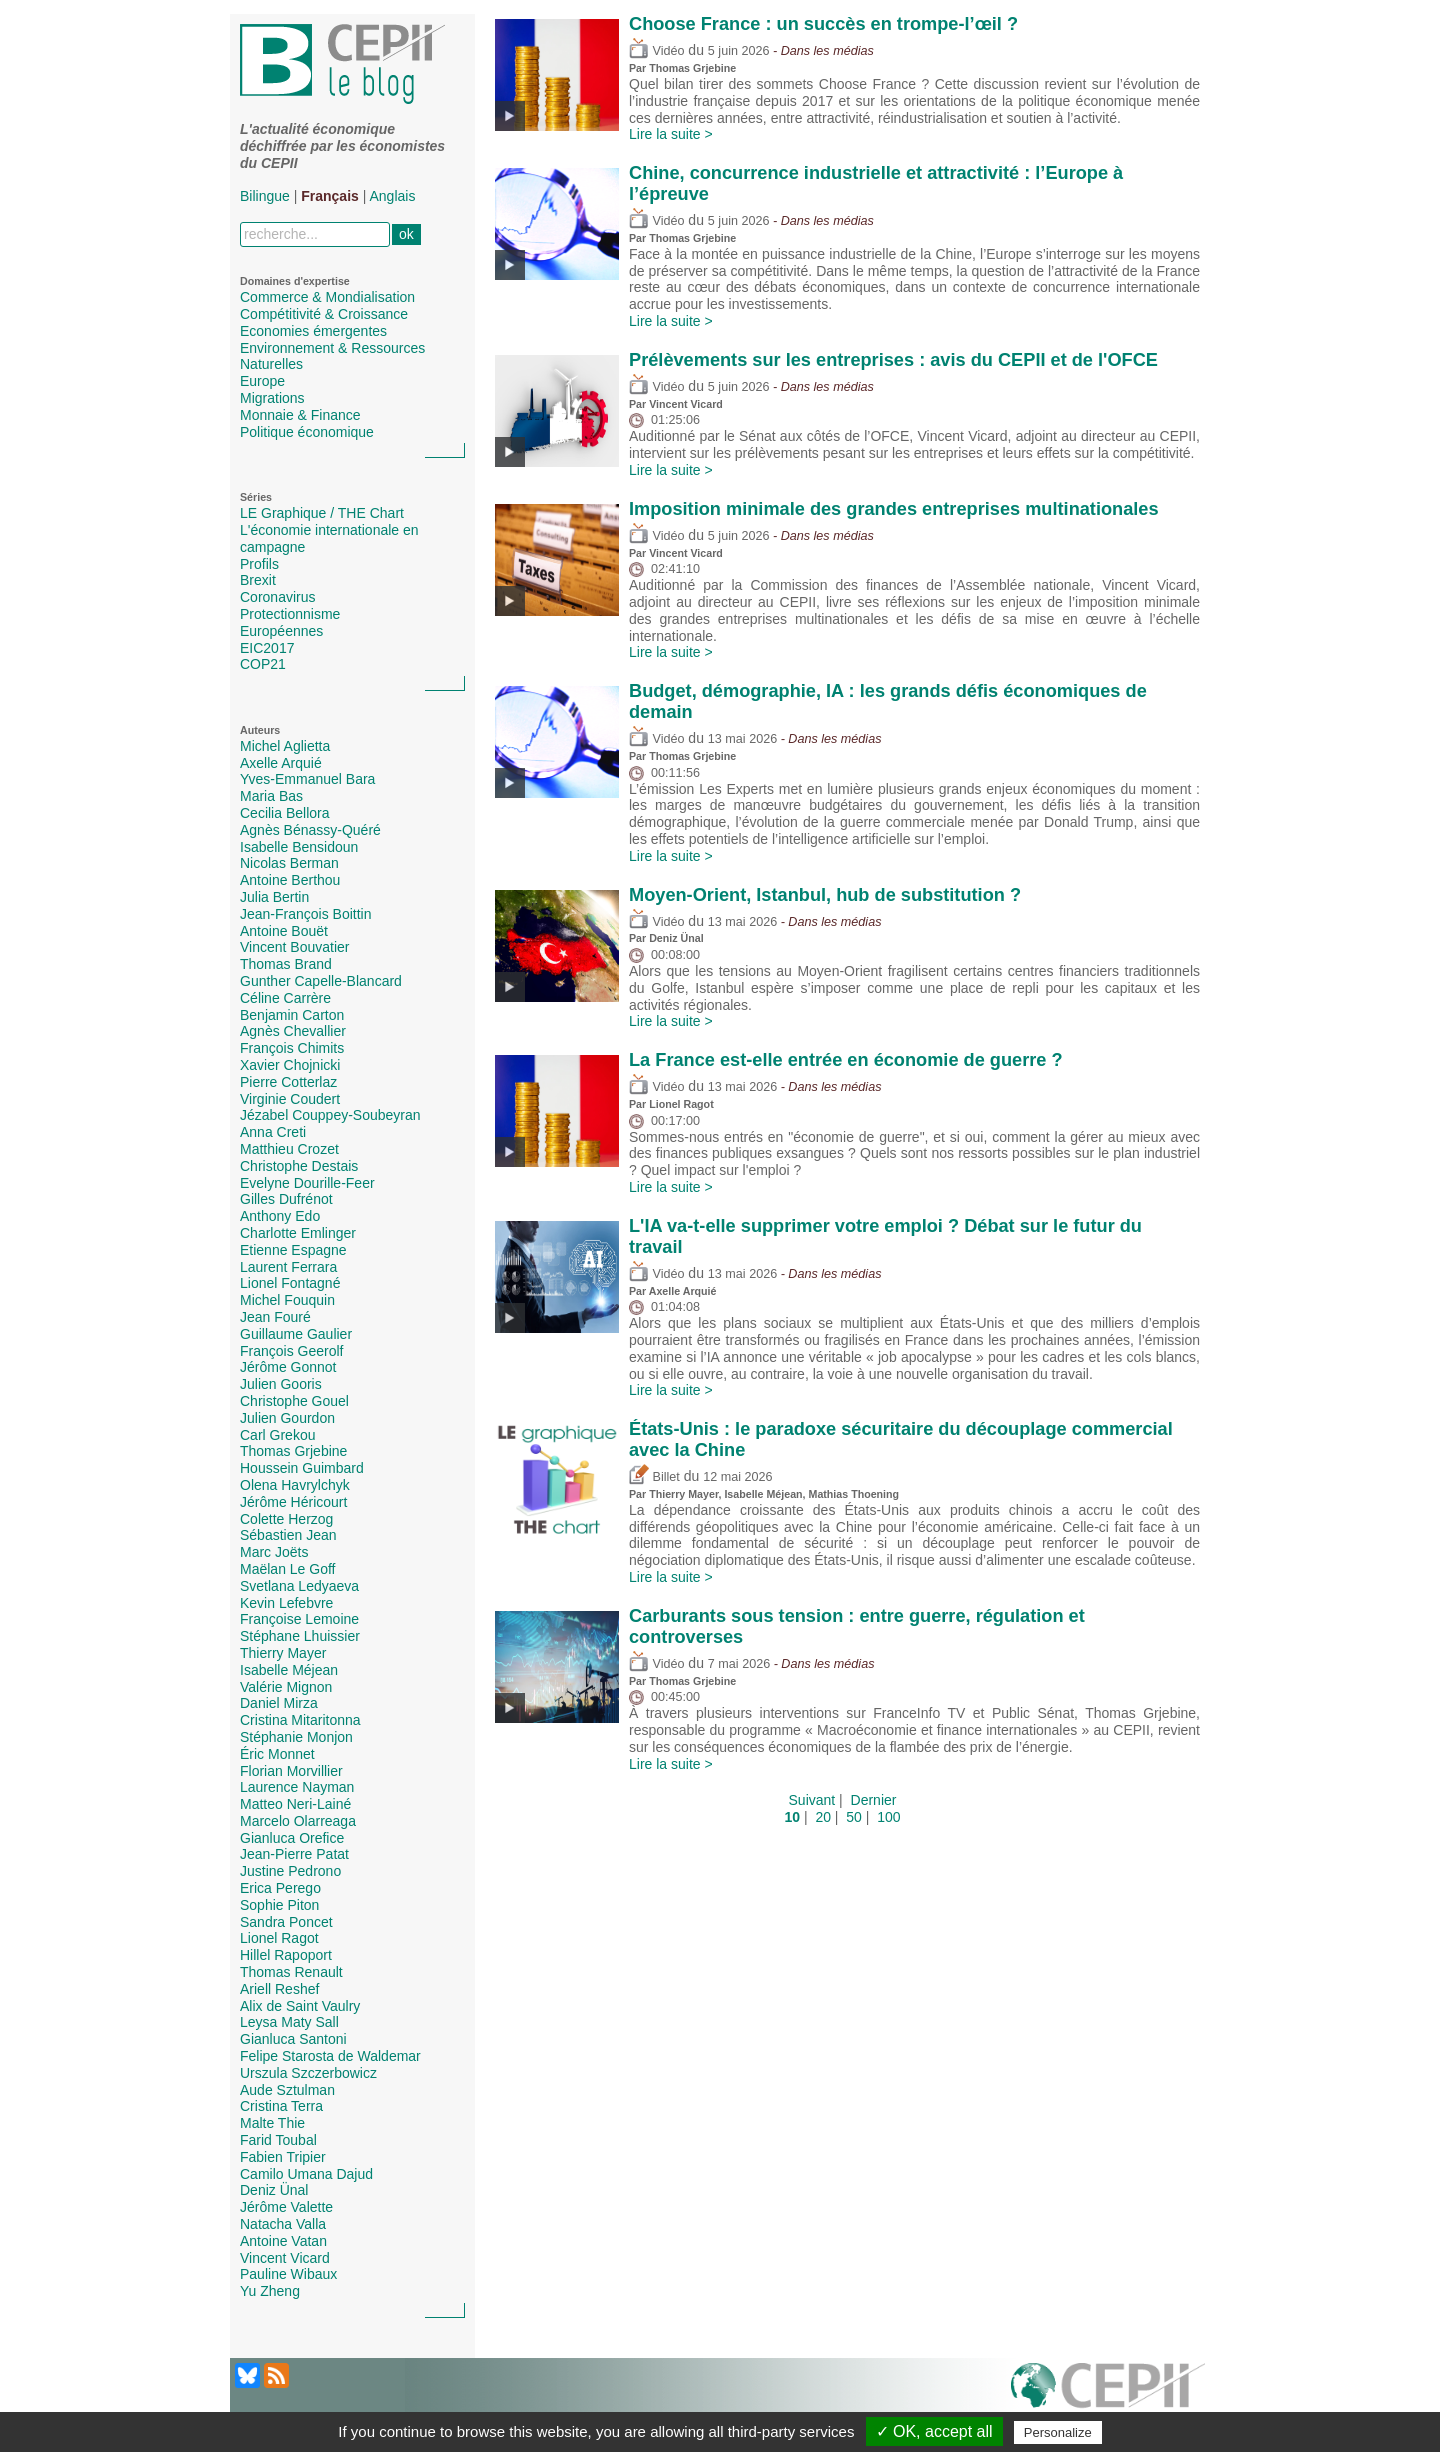 The height and width of the screenshot is (2452, 1440). Describe the element at coordinates (288, 1535) in the screenshot. I see `Sébastien Jean` at that location.